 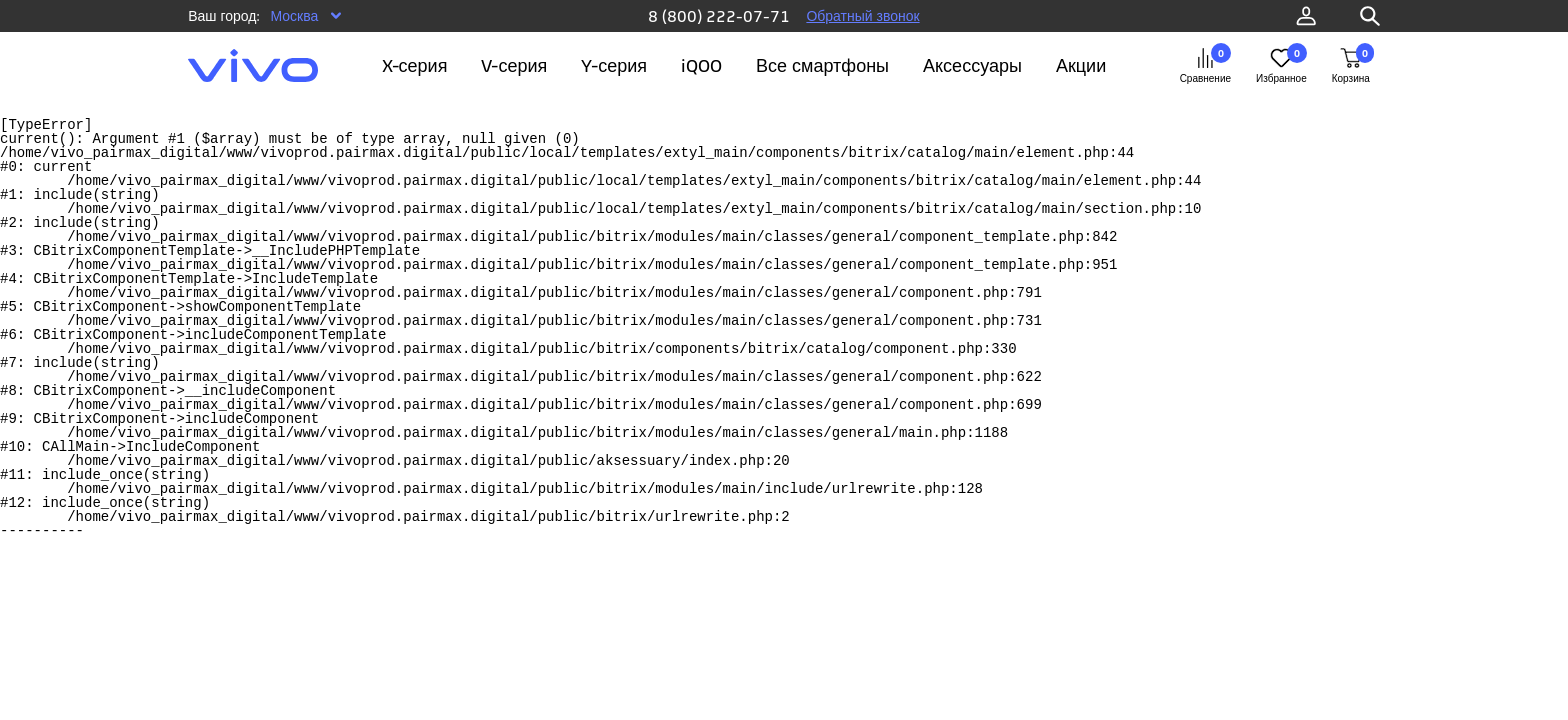 What do you see at coordinates (701, 65) in the screenshot?
I see `iQOO` at bounding box center [701, 65].